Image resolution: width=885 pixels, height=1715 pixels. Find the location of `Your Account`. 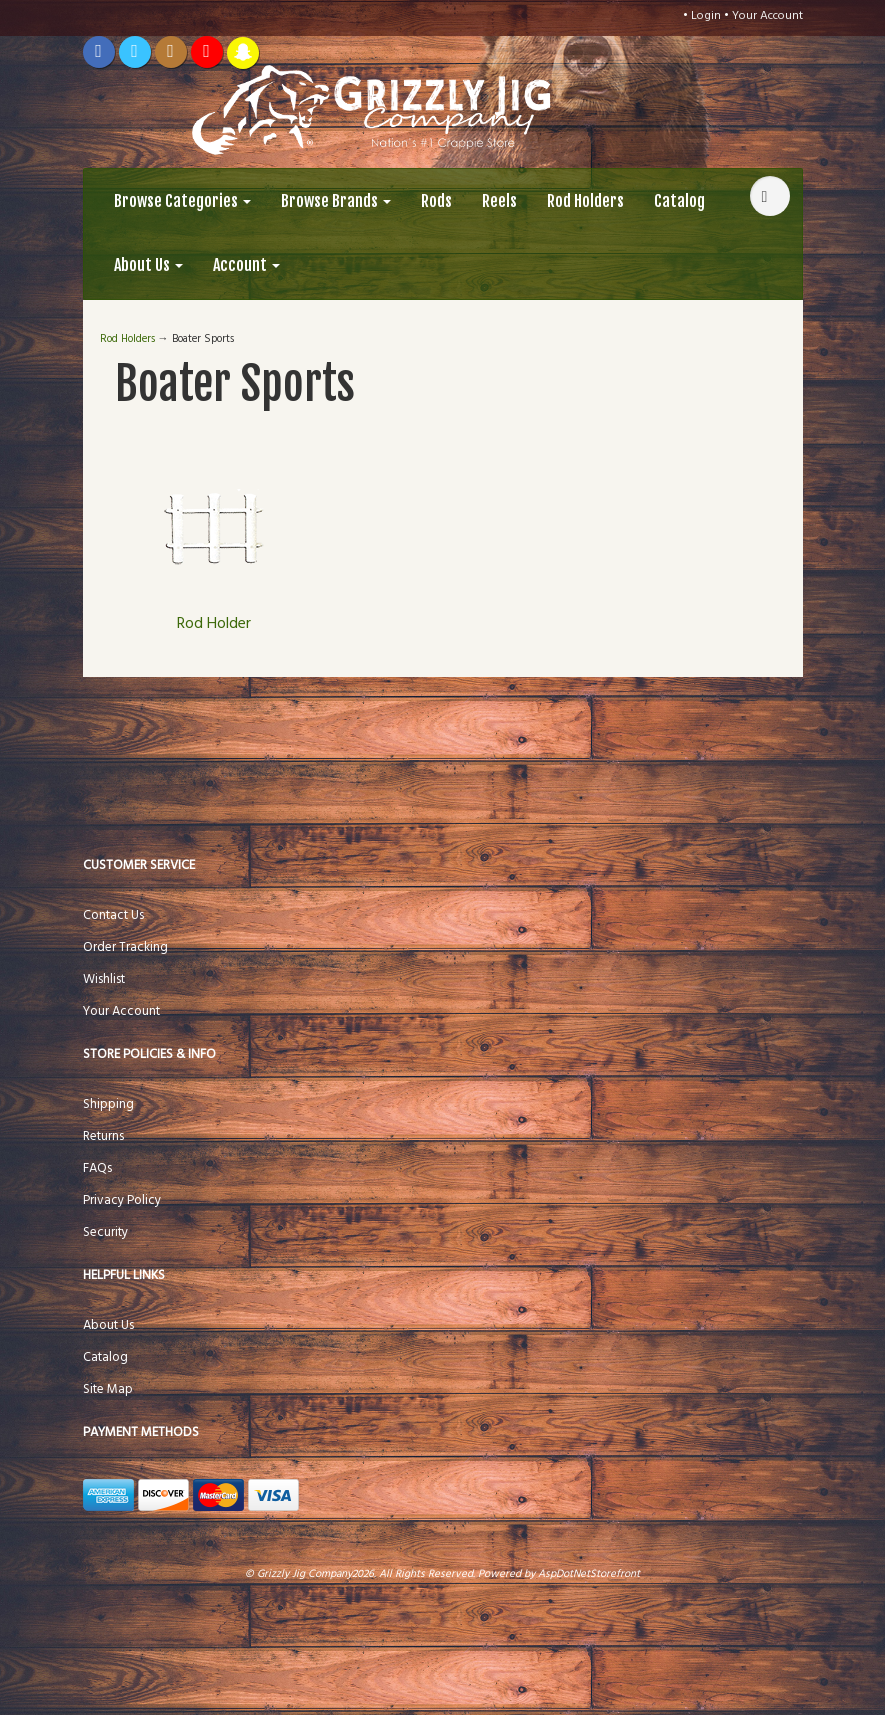

Your Account is located at coordinates (767, 16).